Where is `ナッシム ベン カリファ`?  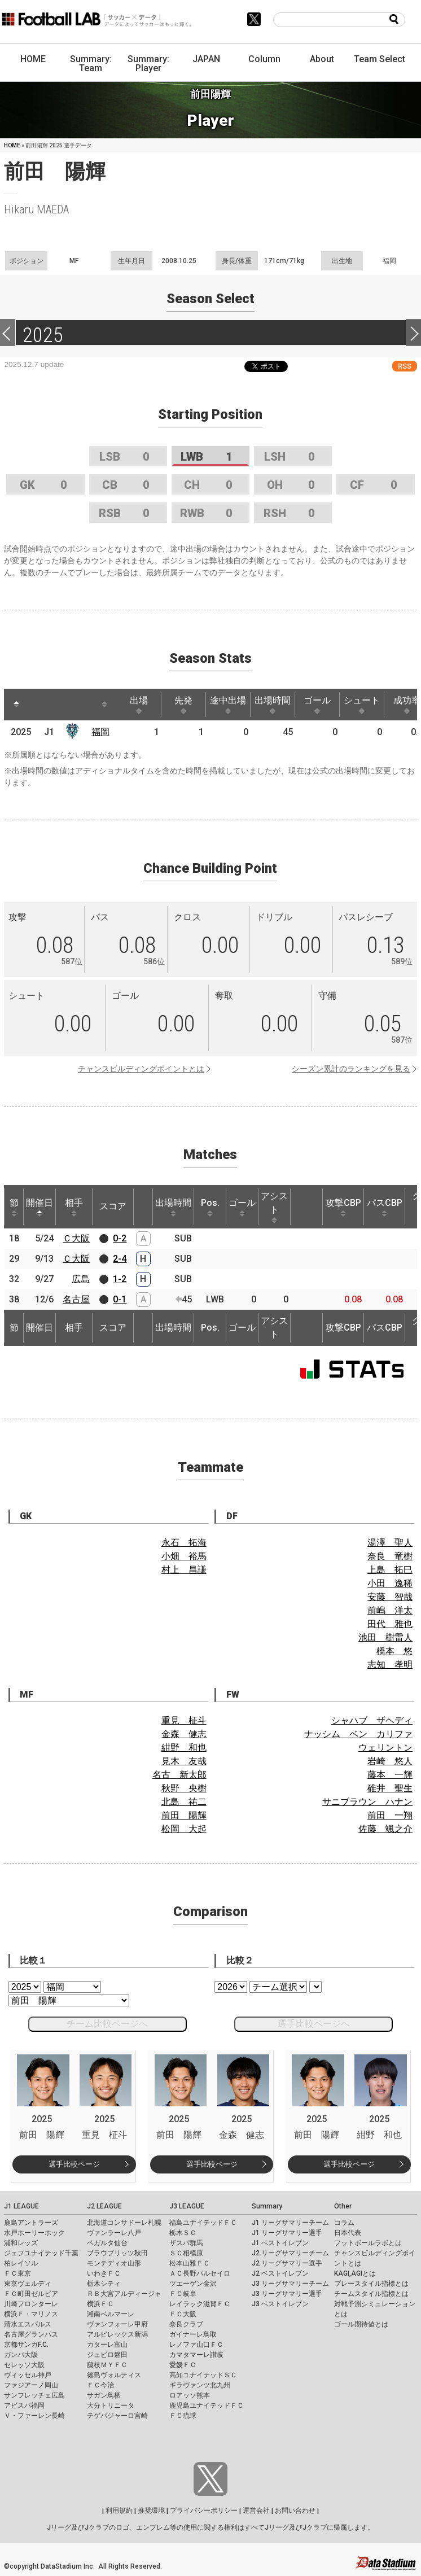 ナッシム ベン カリファ is located at coordinates (358, 1734).